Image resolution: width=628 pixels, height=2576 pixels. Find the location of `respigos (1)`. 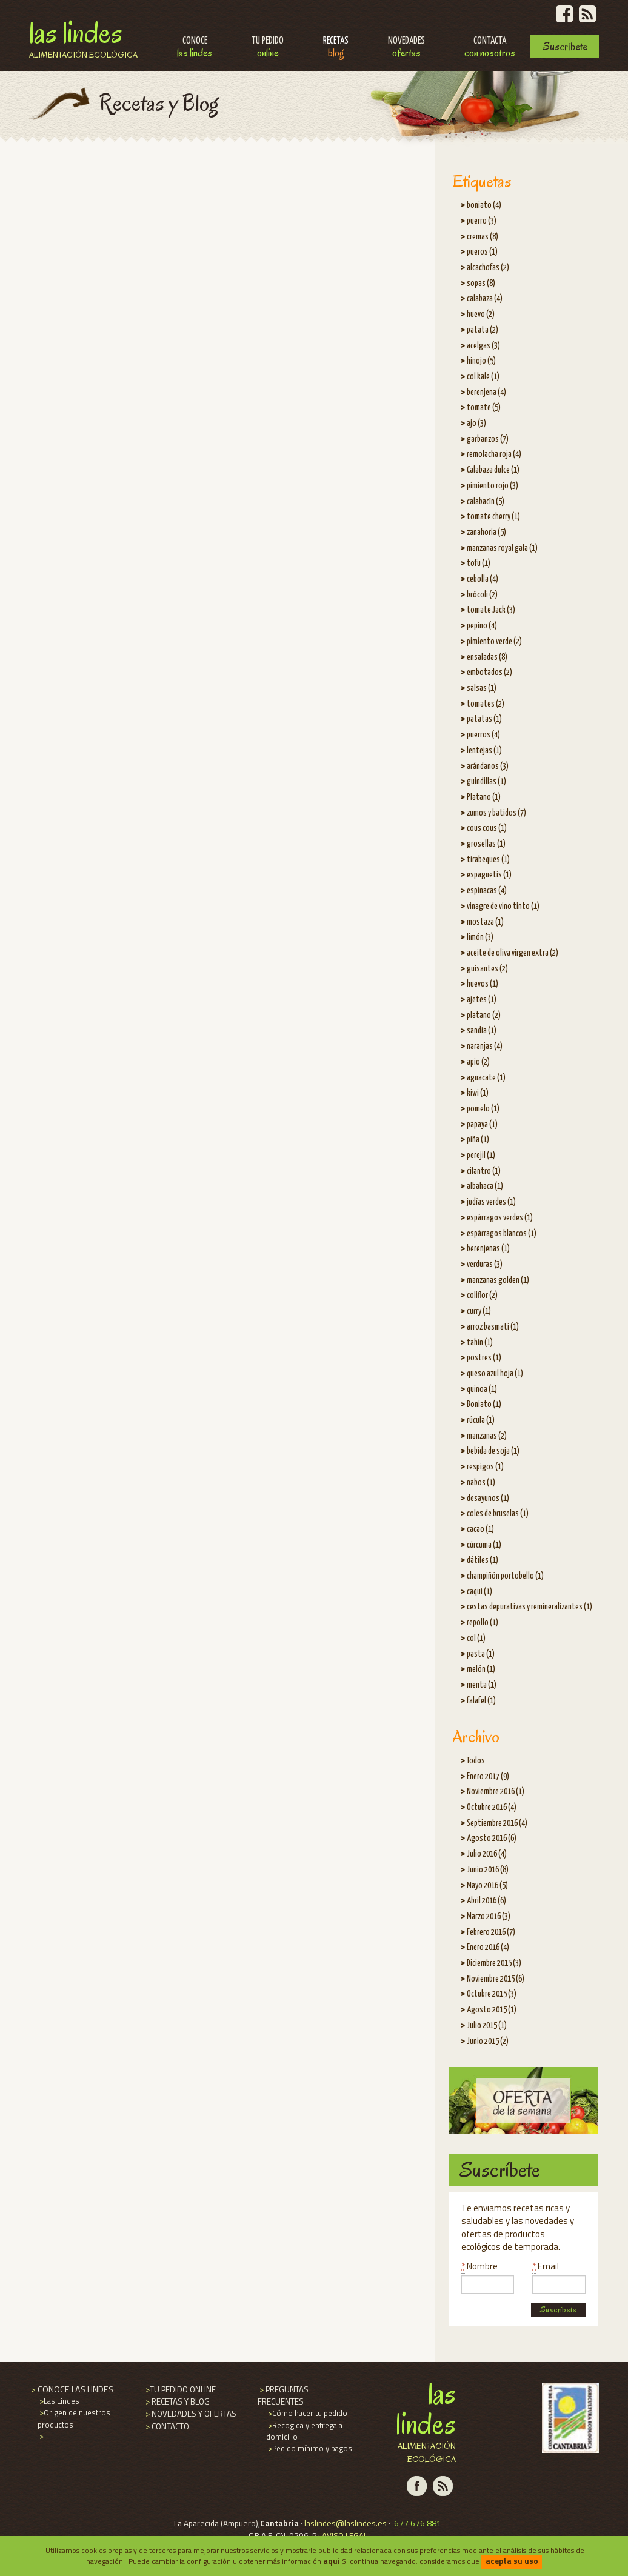

respigos (1) is located at coordinates (485, 1467).